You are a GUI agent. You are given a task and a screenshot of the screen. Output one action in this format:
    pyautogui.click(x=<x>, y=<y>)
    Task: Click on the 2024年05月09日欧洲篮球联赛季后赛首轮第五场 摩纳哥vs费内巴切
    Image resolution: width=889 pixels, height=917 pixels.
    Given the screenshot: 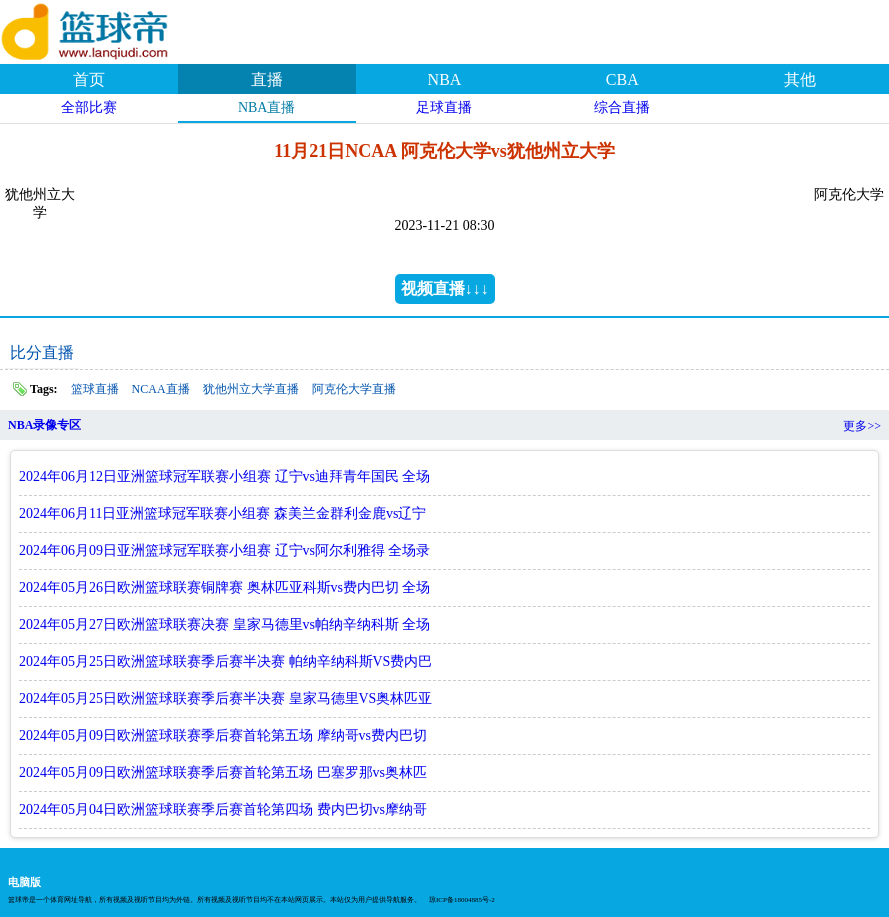 What is the action you would take?
    pyautogui.click(x=223, y=735)
    